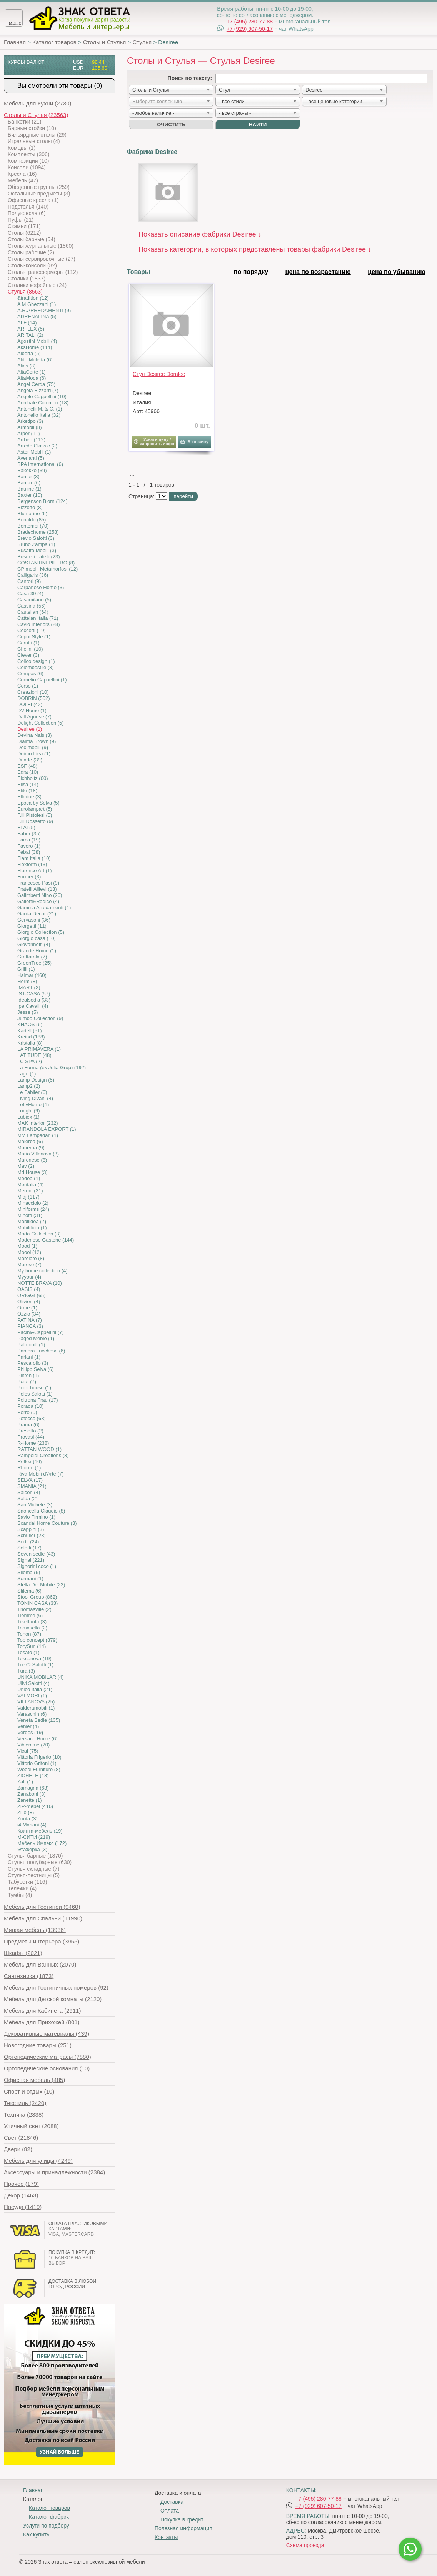 The image size is (437, 2576). Describe the element at coordinates (29, 353) in the screenshot. I see `Alberta (5)` at that location.